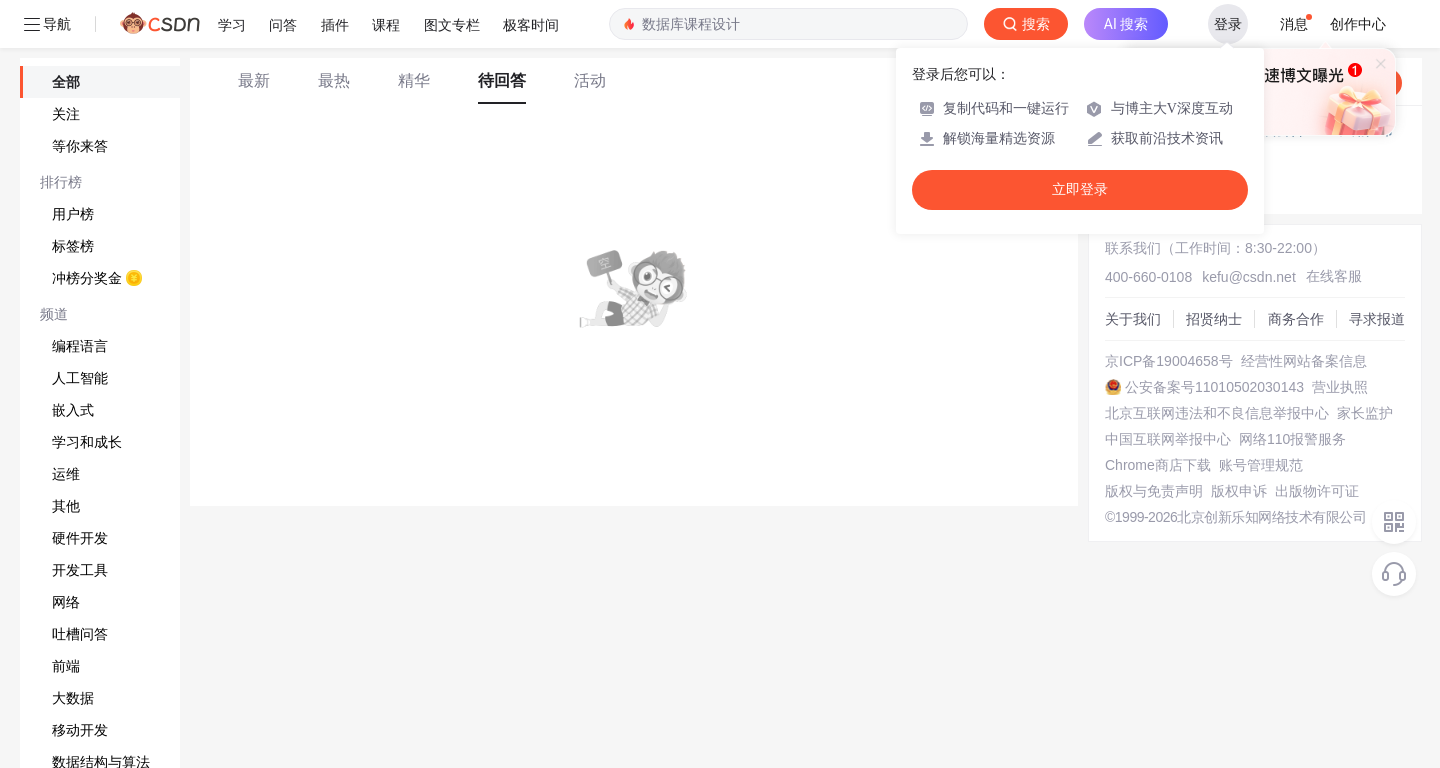 The height and width of the screenshot is (768, 1440). I want to click on 公安备案号11010502030143, so click(1214, 387).